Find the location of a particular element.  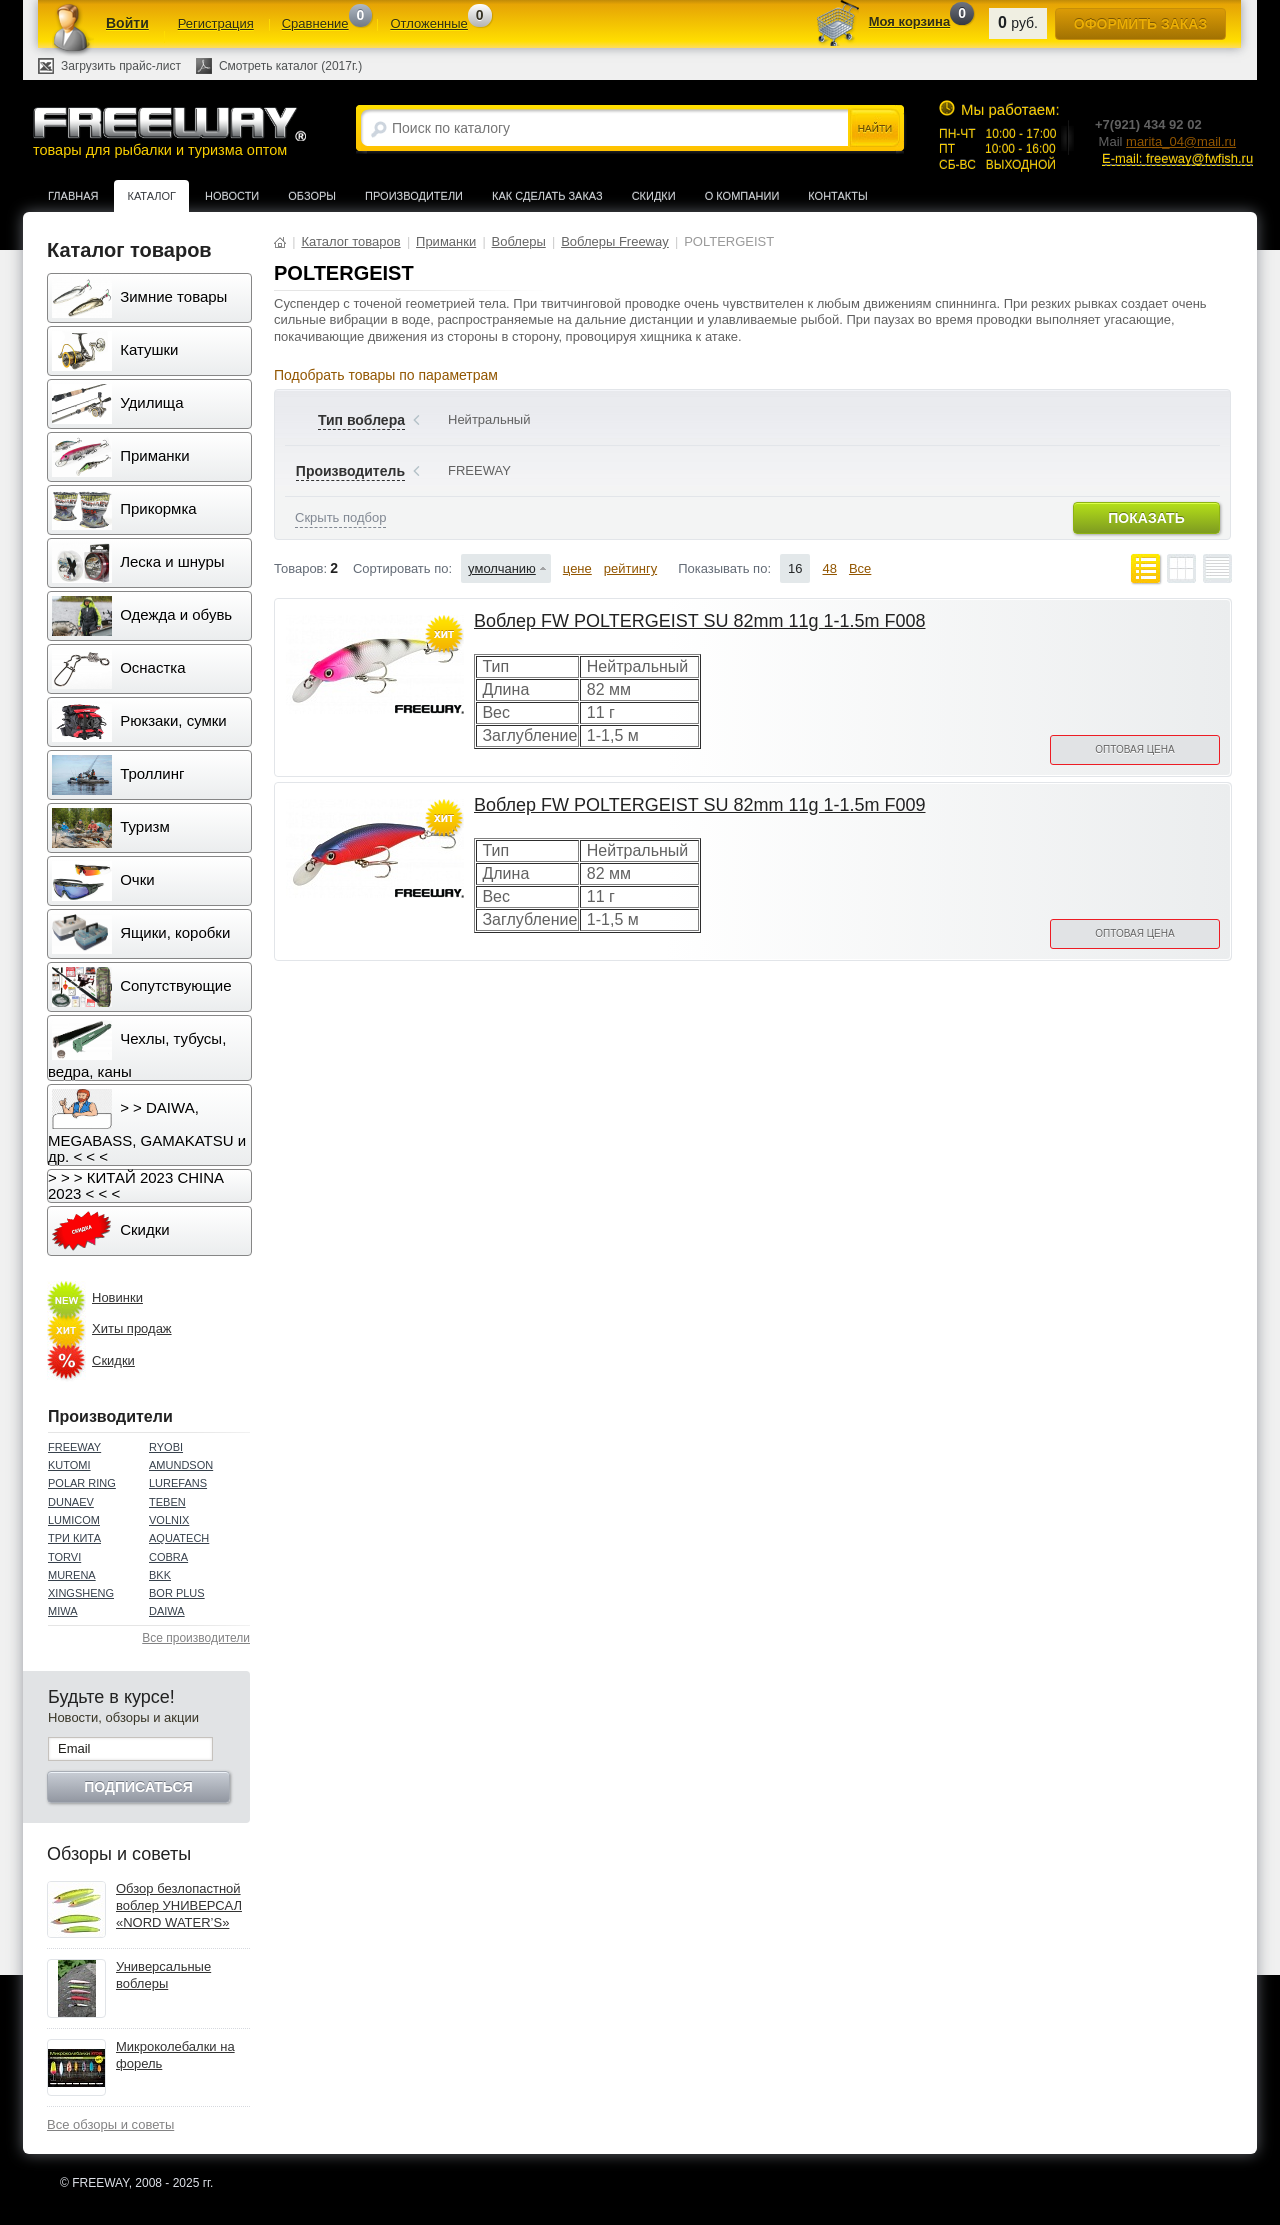

Сопутствующие is located at coordinates (142, 987).